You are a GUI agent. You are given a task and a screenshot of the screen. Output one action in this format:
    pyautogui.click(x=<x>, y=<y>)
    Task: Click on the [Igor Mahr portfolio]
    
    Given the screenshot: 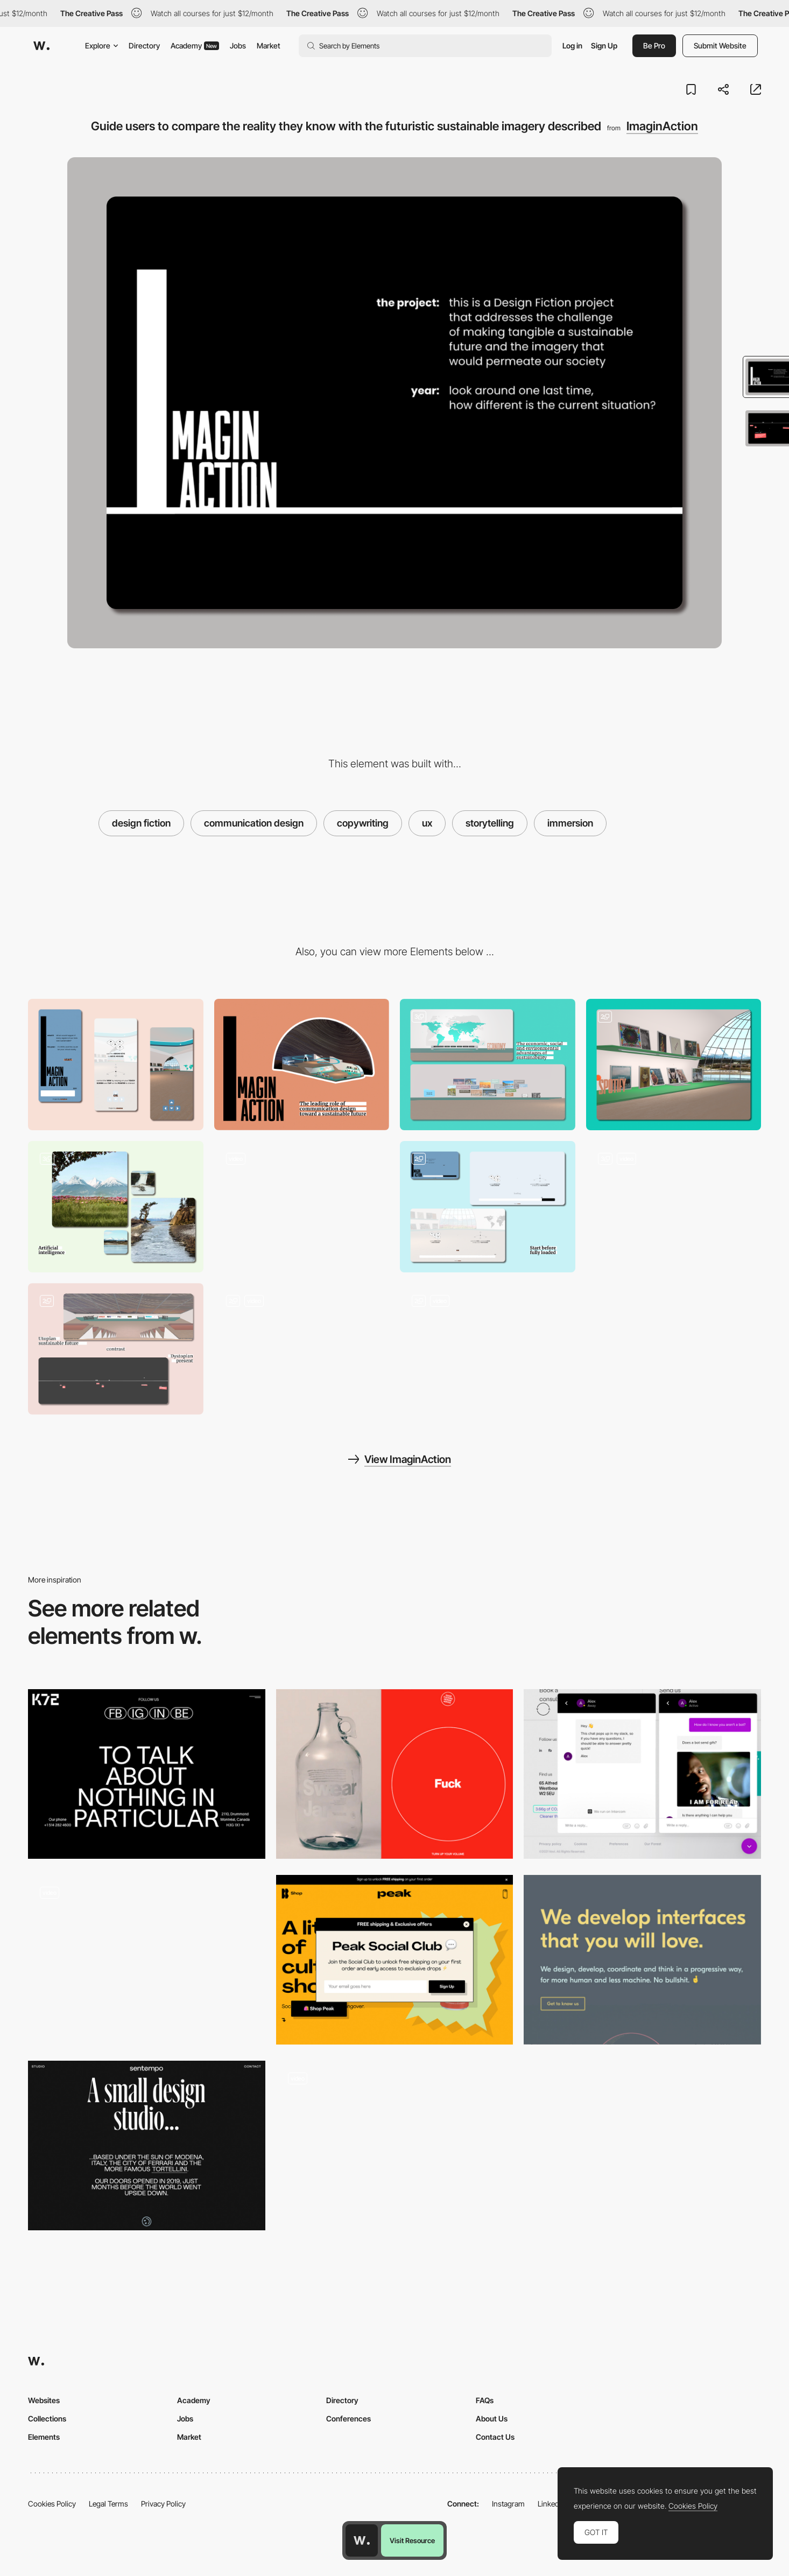 What is the action you would take?
    pyautogui.click(x=146, y=1960)
    